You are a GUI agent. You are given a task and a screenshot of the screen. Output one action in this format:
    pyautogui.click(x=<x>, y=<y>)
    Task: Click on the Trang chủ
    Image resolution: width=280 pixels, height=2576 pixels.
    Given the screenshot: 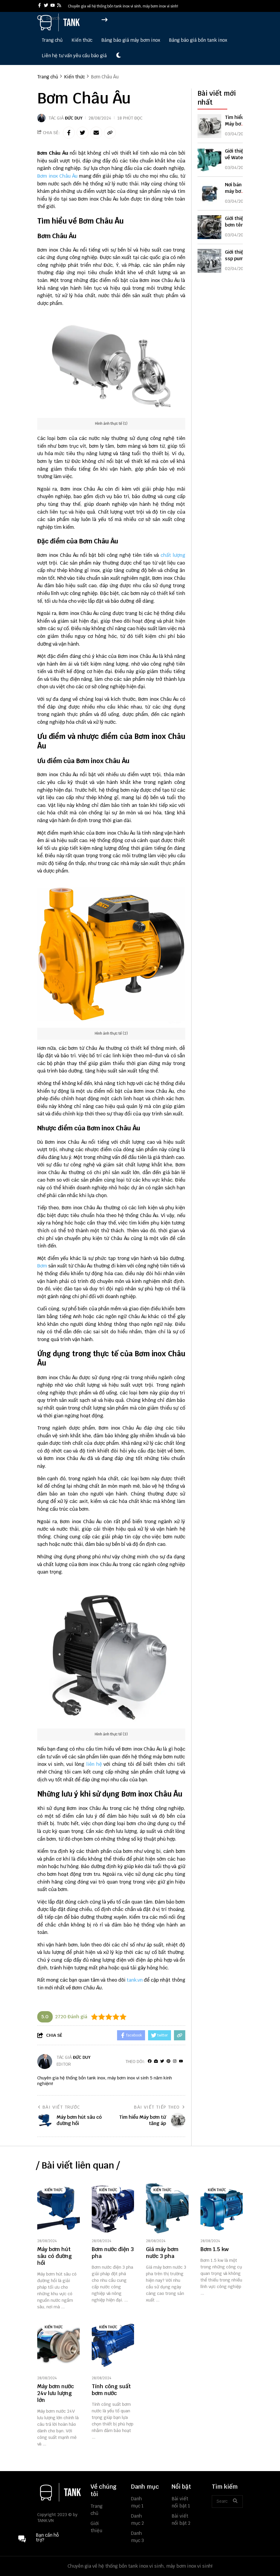 What is the action you would take?
    pyautogui.click(x=52, y=40)
    